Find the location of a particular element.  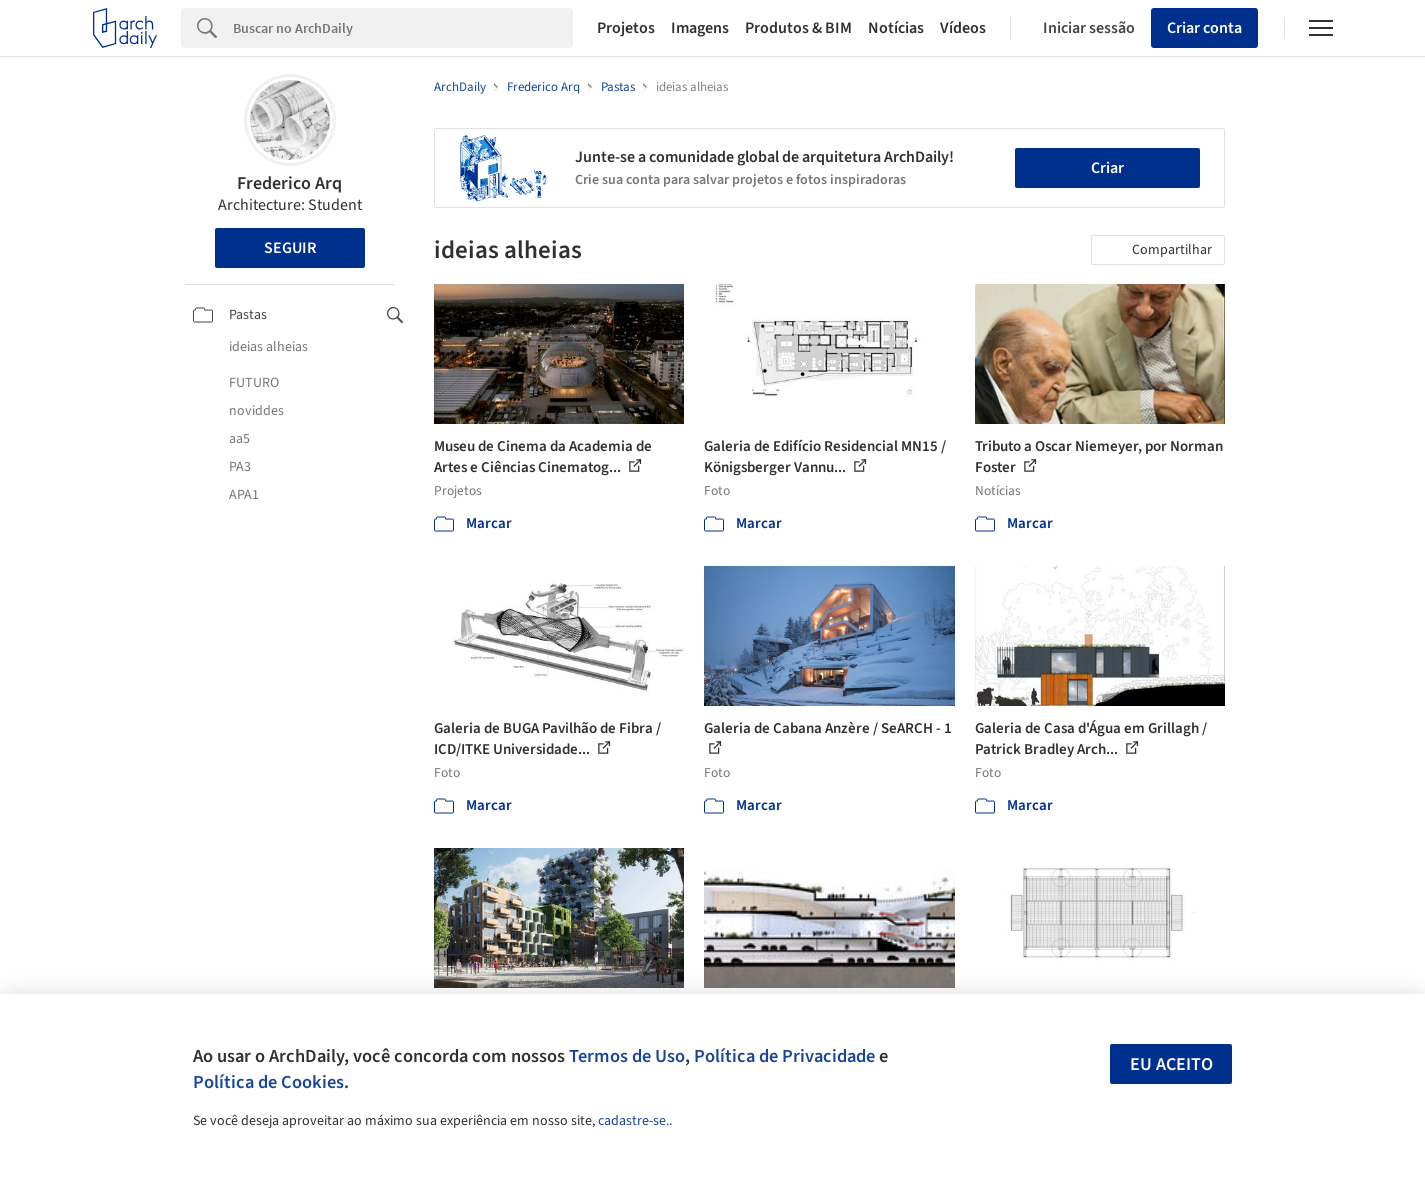

cadastre-se. is located at coordinates (633, 1121).